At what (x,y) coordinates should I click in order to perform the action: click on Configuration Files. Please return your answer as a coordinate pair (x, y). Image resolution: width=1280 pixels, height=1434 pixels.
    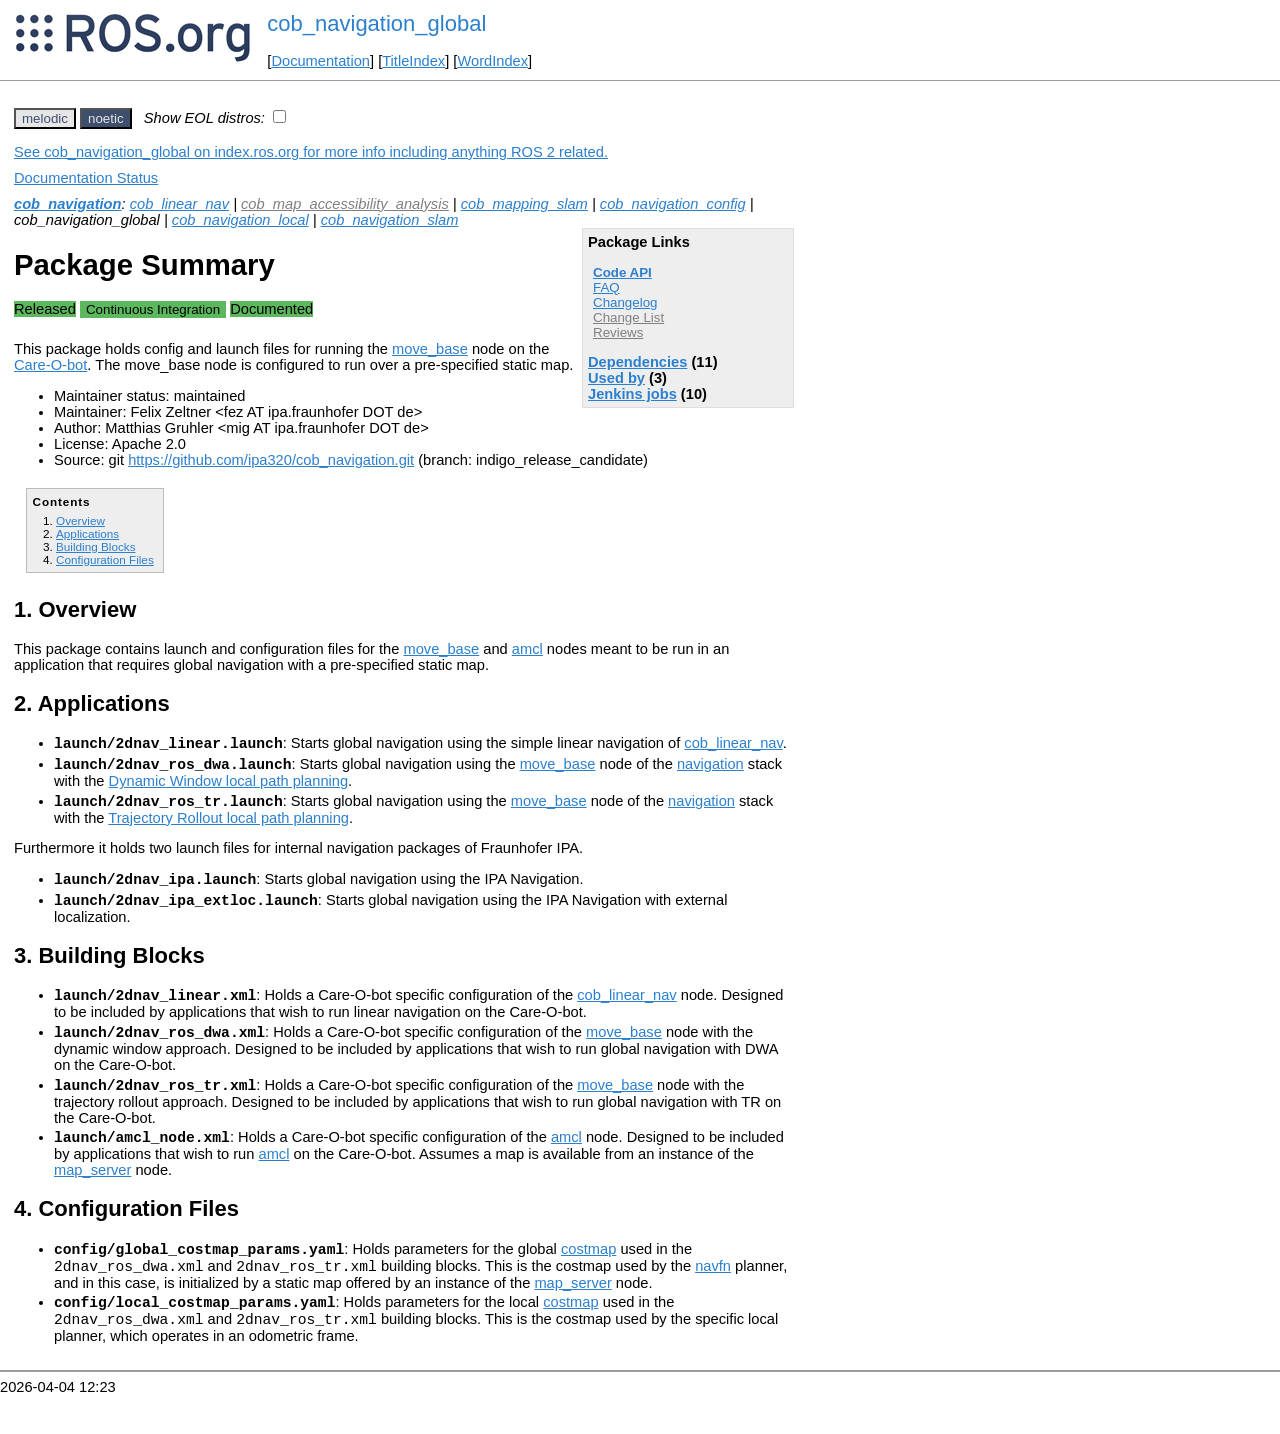
    Looking at the image, I should click on (105, 559).